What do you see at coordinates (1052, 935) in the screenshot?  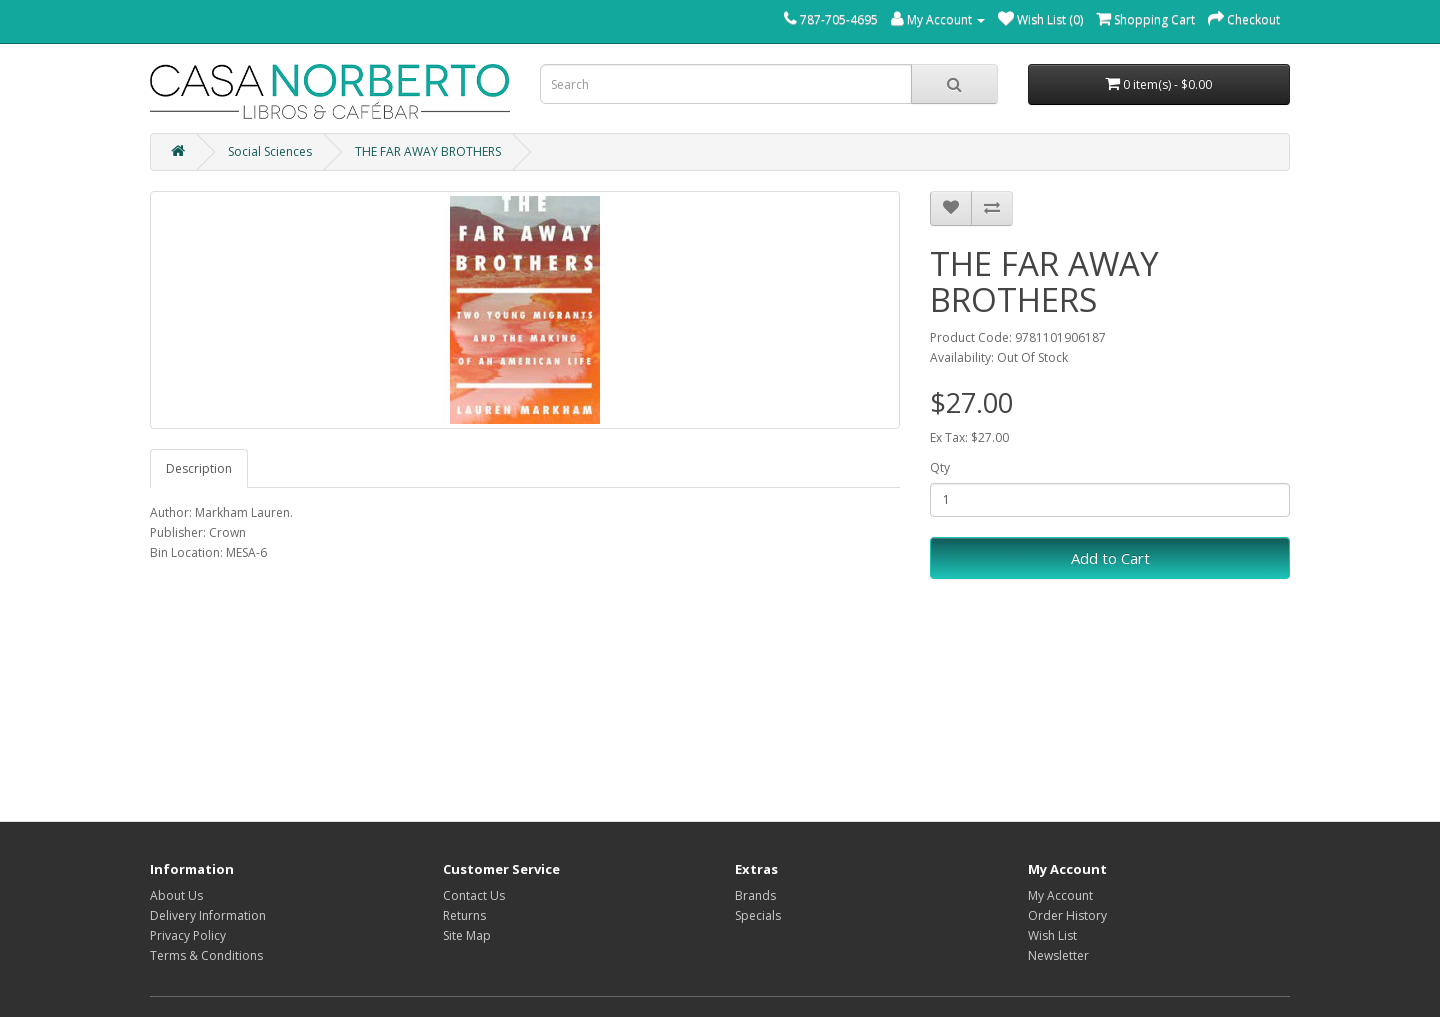 I see `Wish List` at bounding box center [1052, 935].